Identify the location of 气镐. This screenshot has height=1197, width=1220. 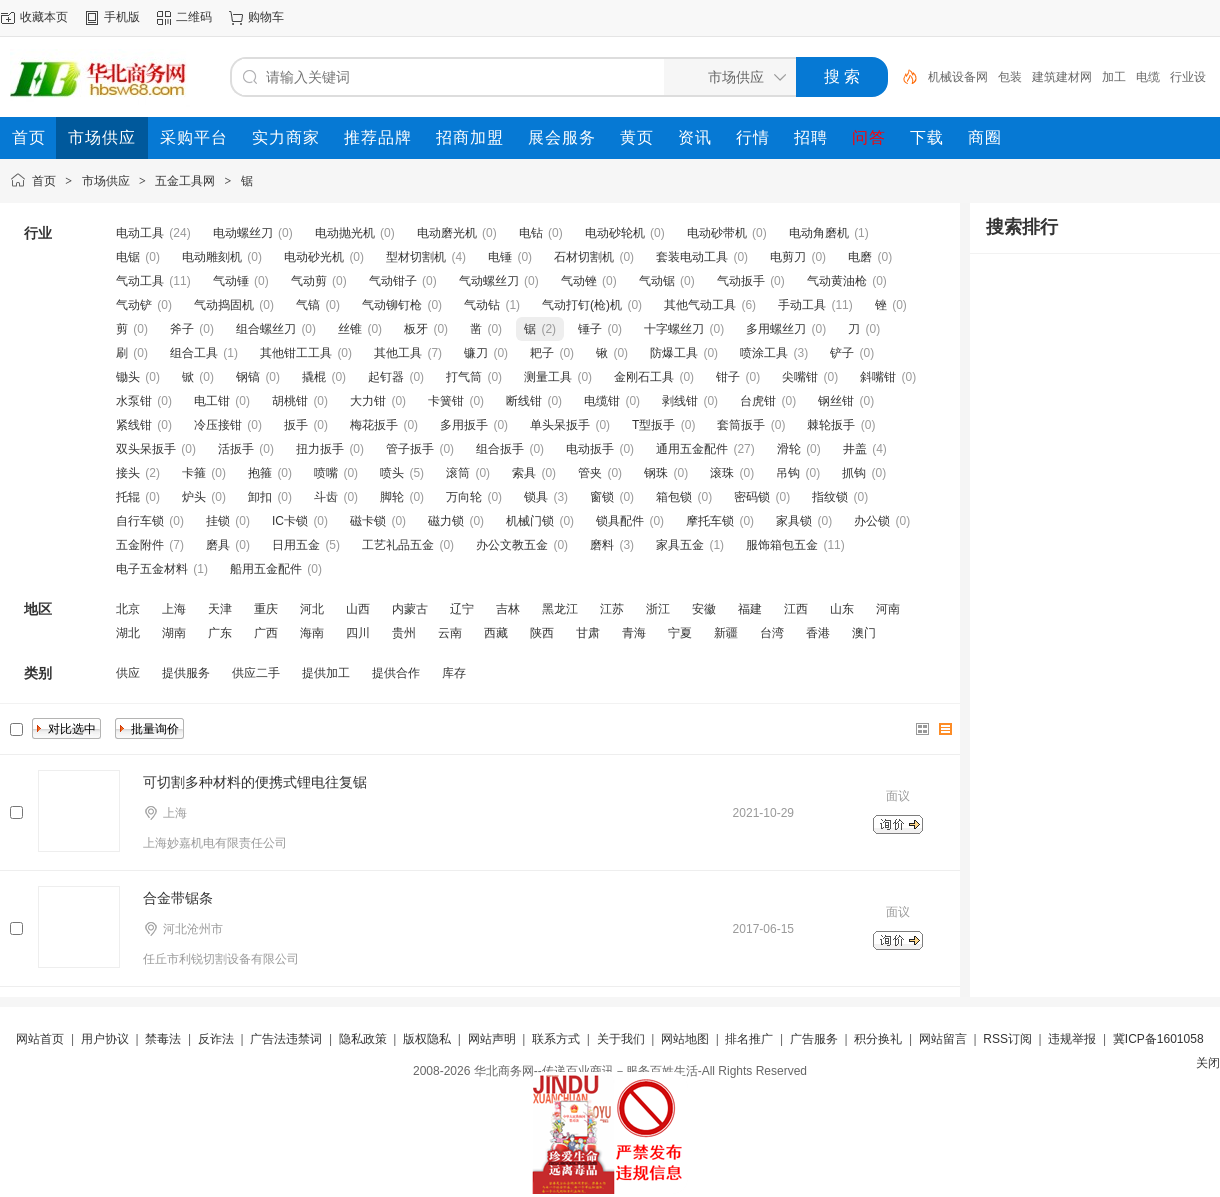
(308, 305).